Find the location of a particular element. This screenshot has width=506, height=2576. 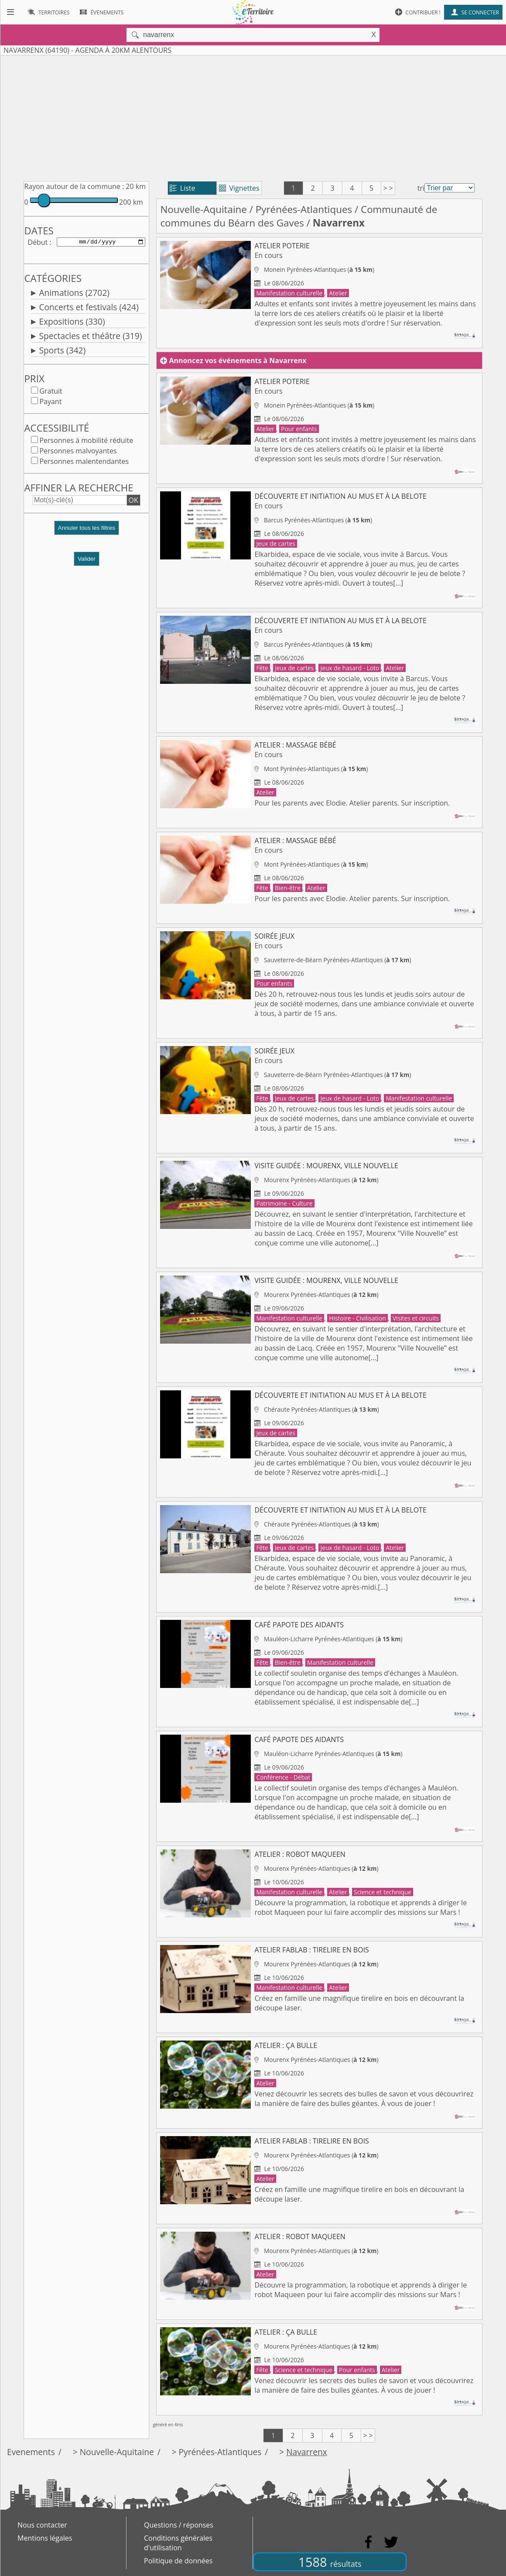

Evenements is located at coordinates (31, 2452).